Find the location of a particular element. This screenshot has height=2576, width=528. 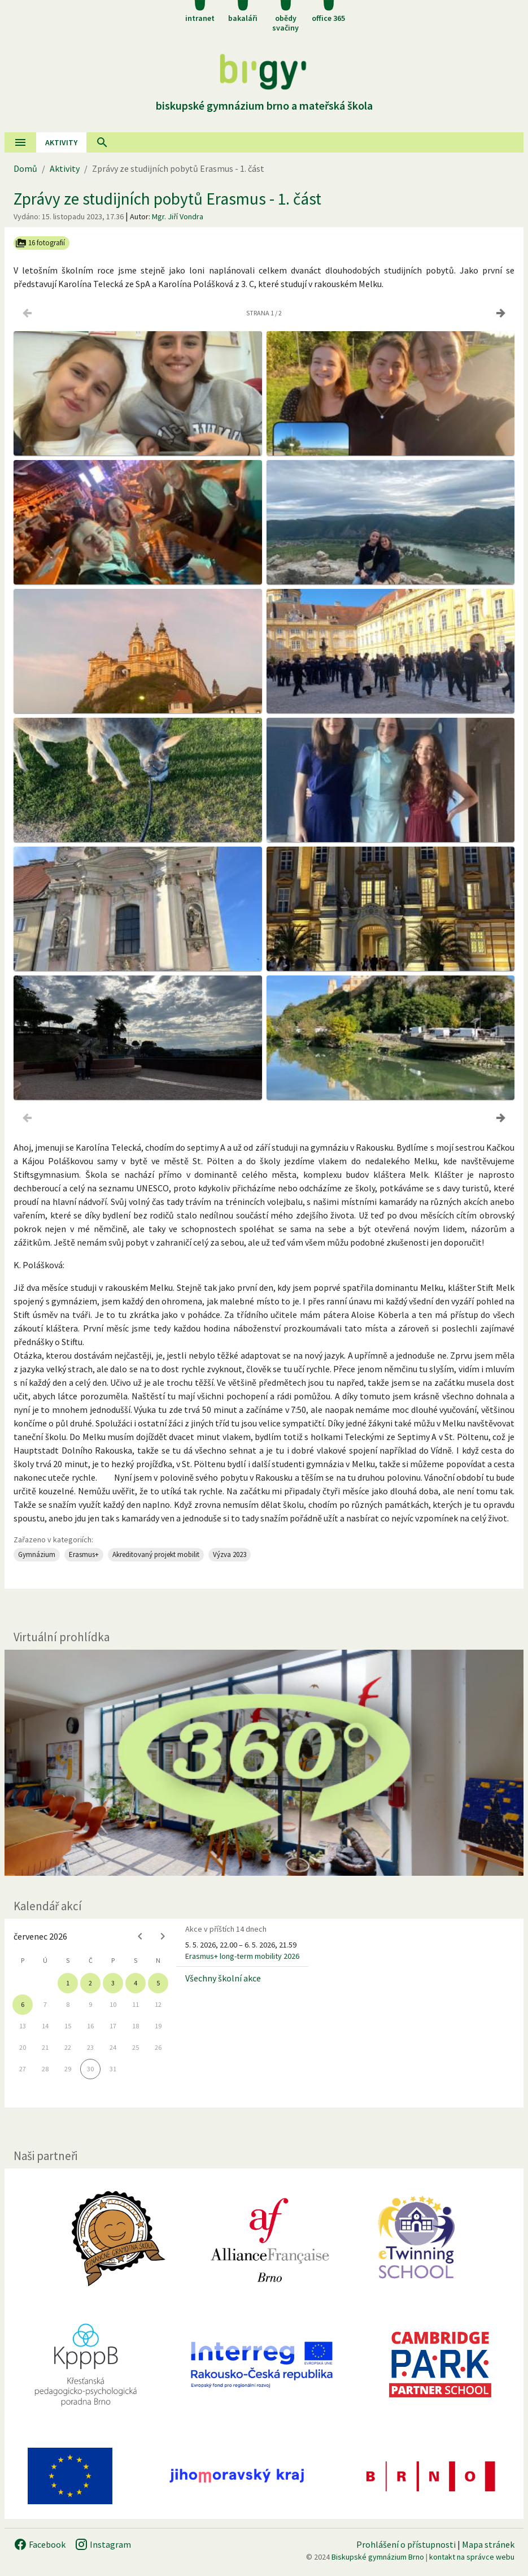

6 [gridcell] is located at coordinates (22, 2004).